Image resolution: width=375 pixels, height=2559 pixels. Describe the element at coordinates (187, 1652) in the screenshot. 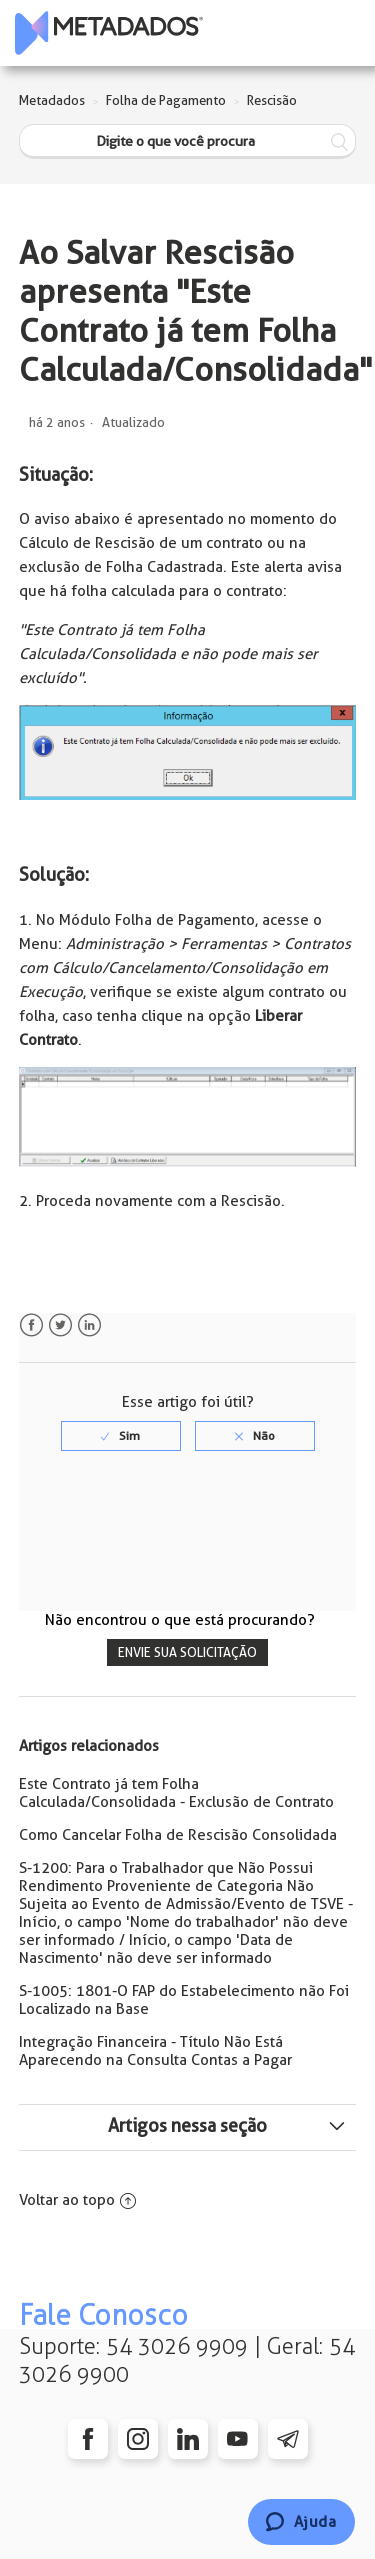

I see `Envie sua solicitação` at that location.